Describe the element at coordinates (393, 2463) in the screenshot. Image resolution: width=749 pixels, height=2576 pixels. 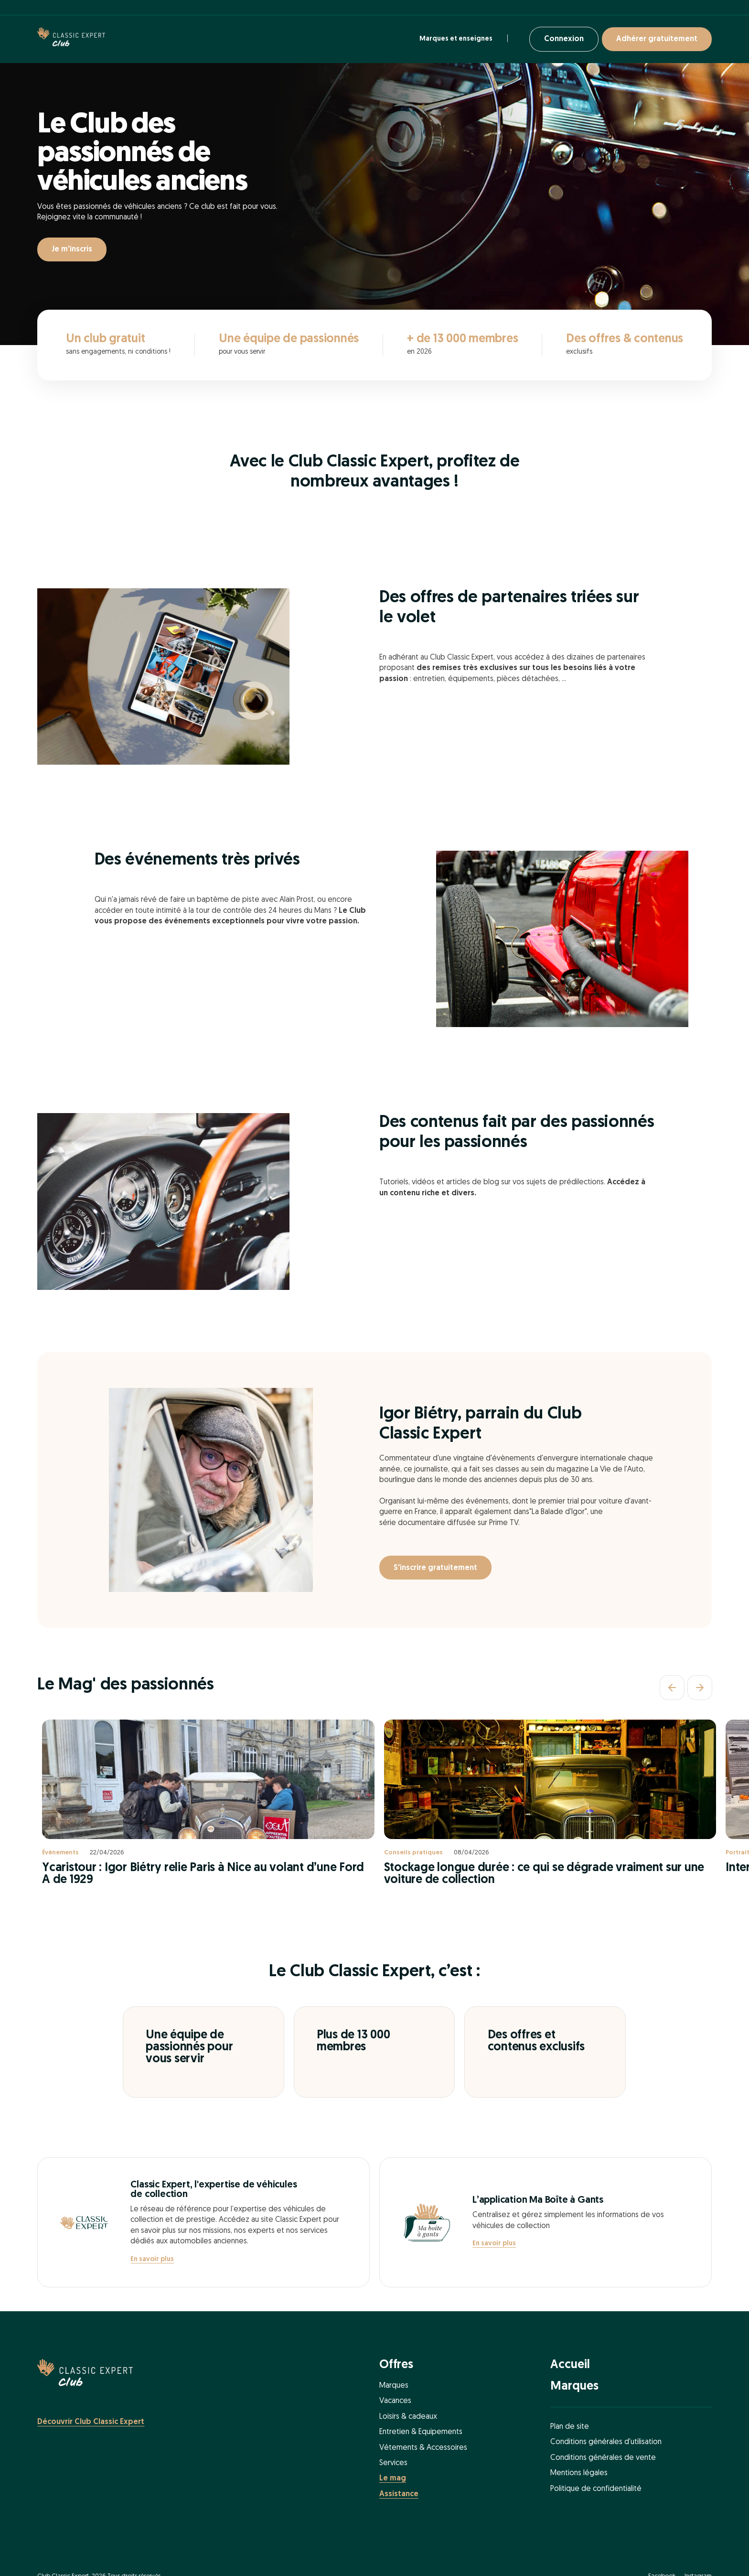
I see `Services` at that location.